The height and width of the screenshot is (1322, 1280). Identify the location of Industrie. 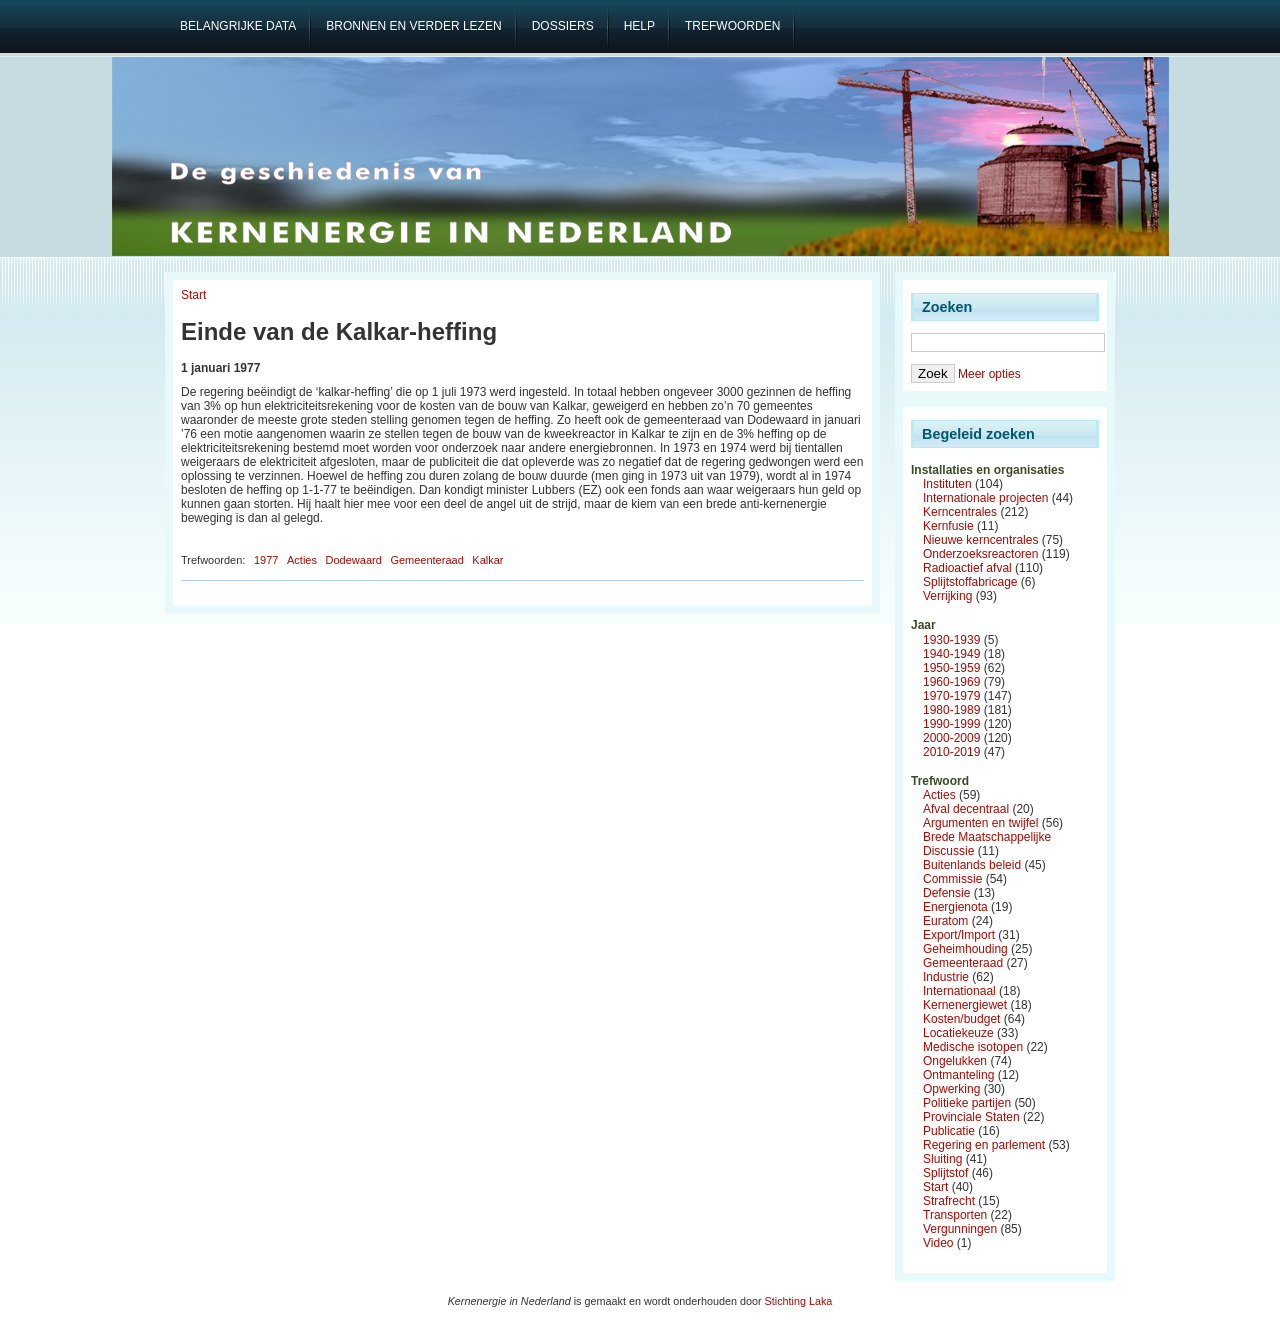
(946, 977).